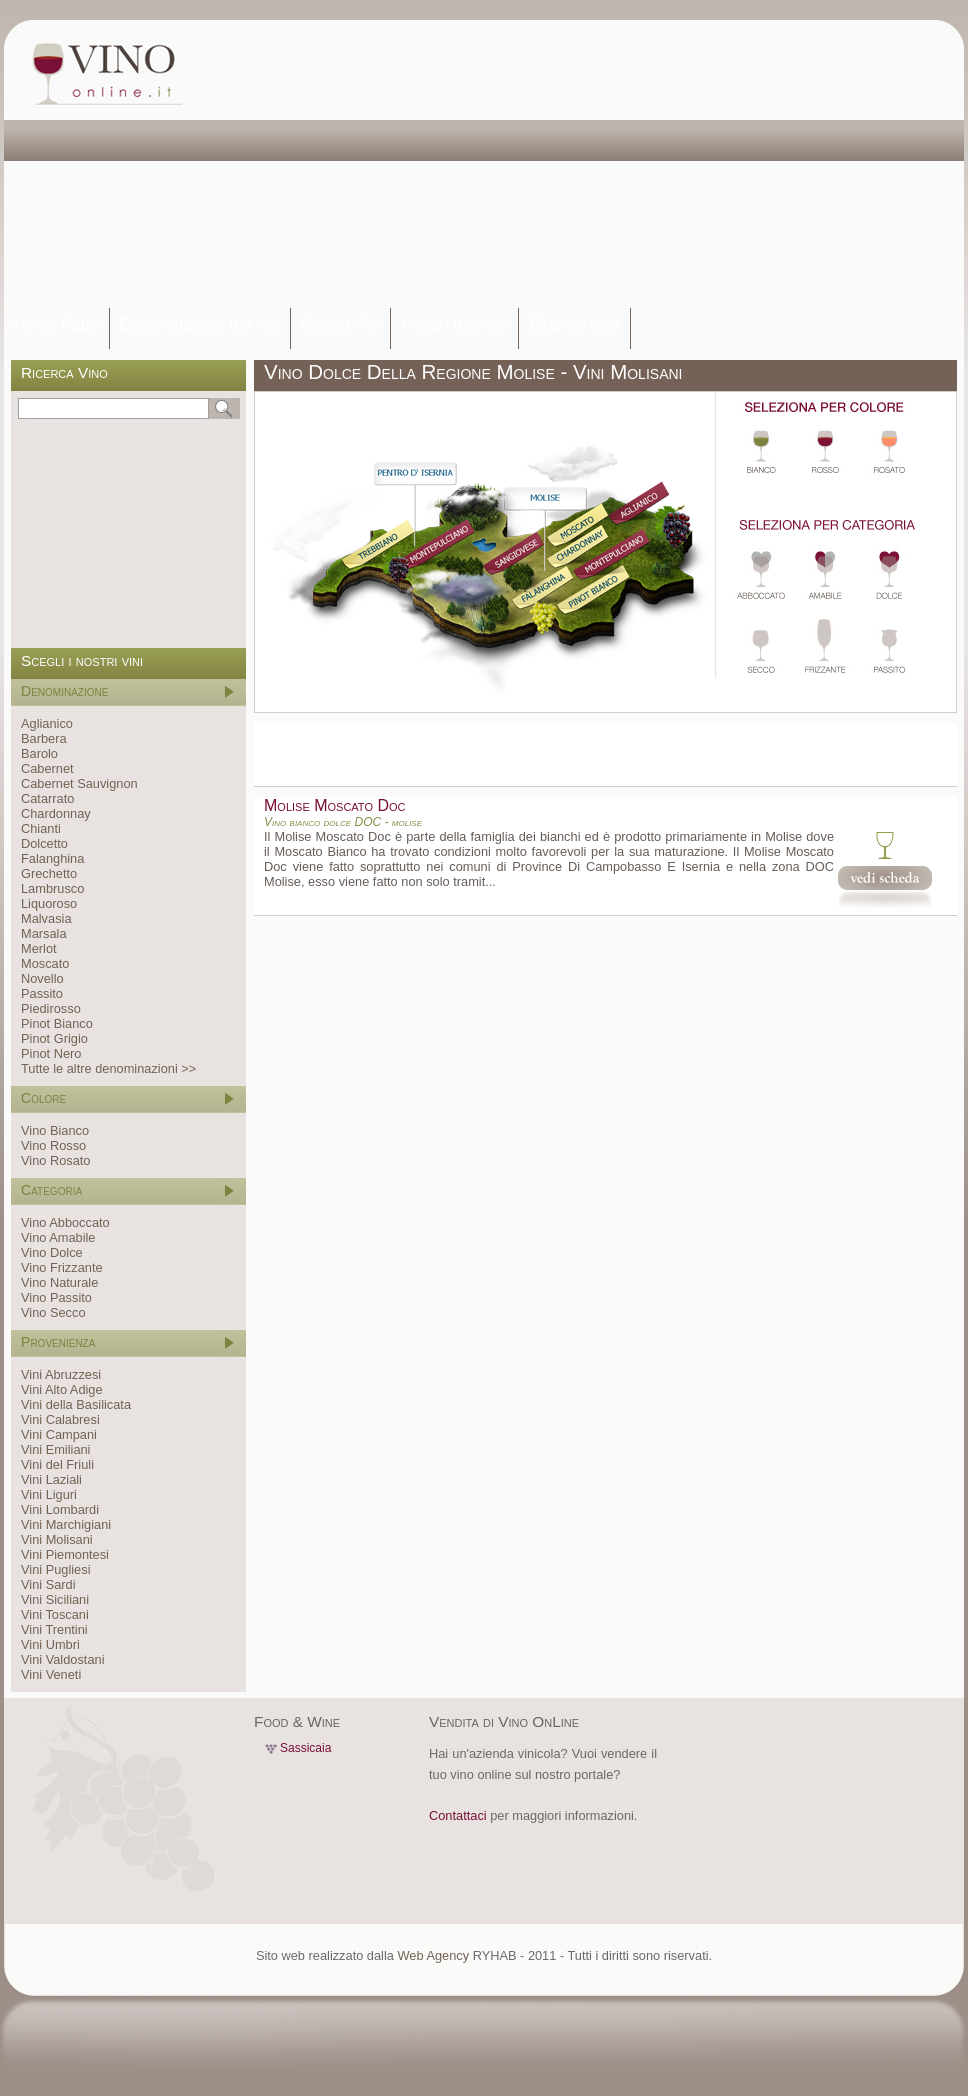 This screenshot has height=2096, width=968. I want to click on Falanghina, so click(52, 858).